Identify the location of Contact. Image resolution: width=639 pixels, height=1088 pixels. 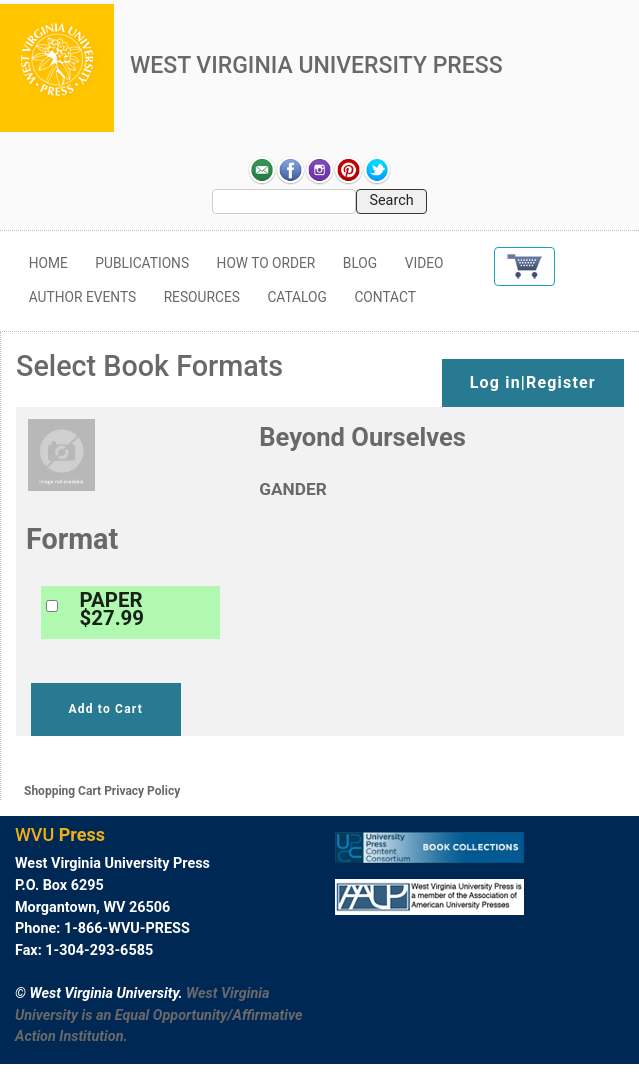
(385, 297).